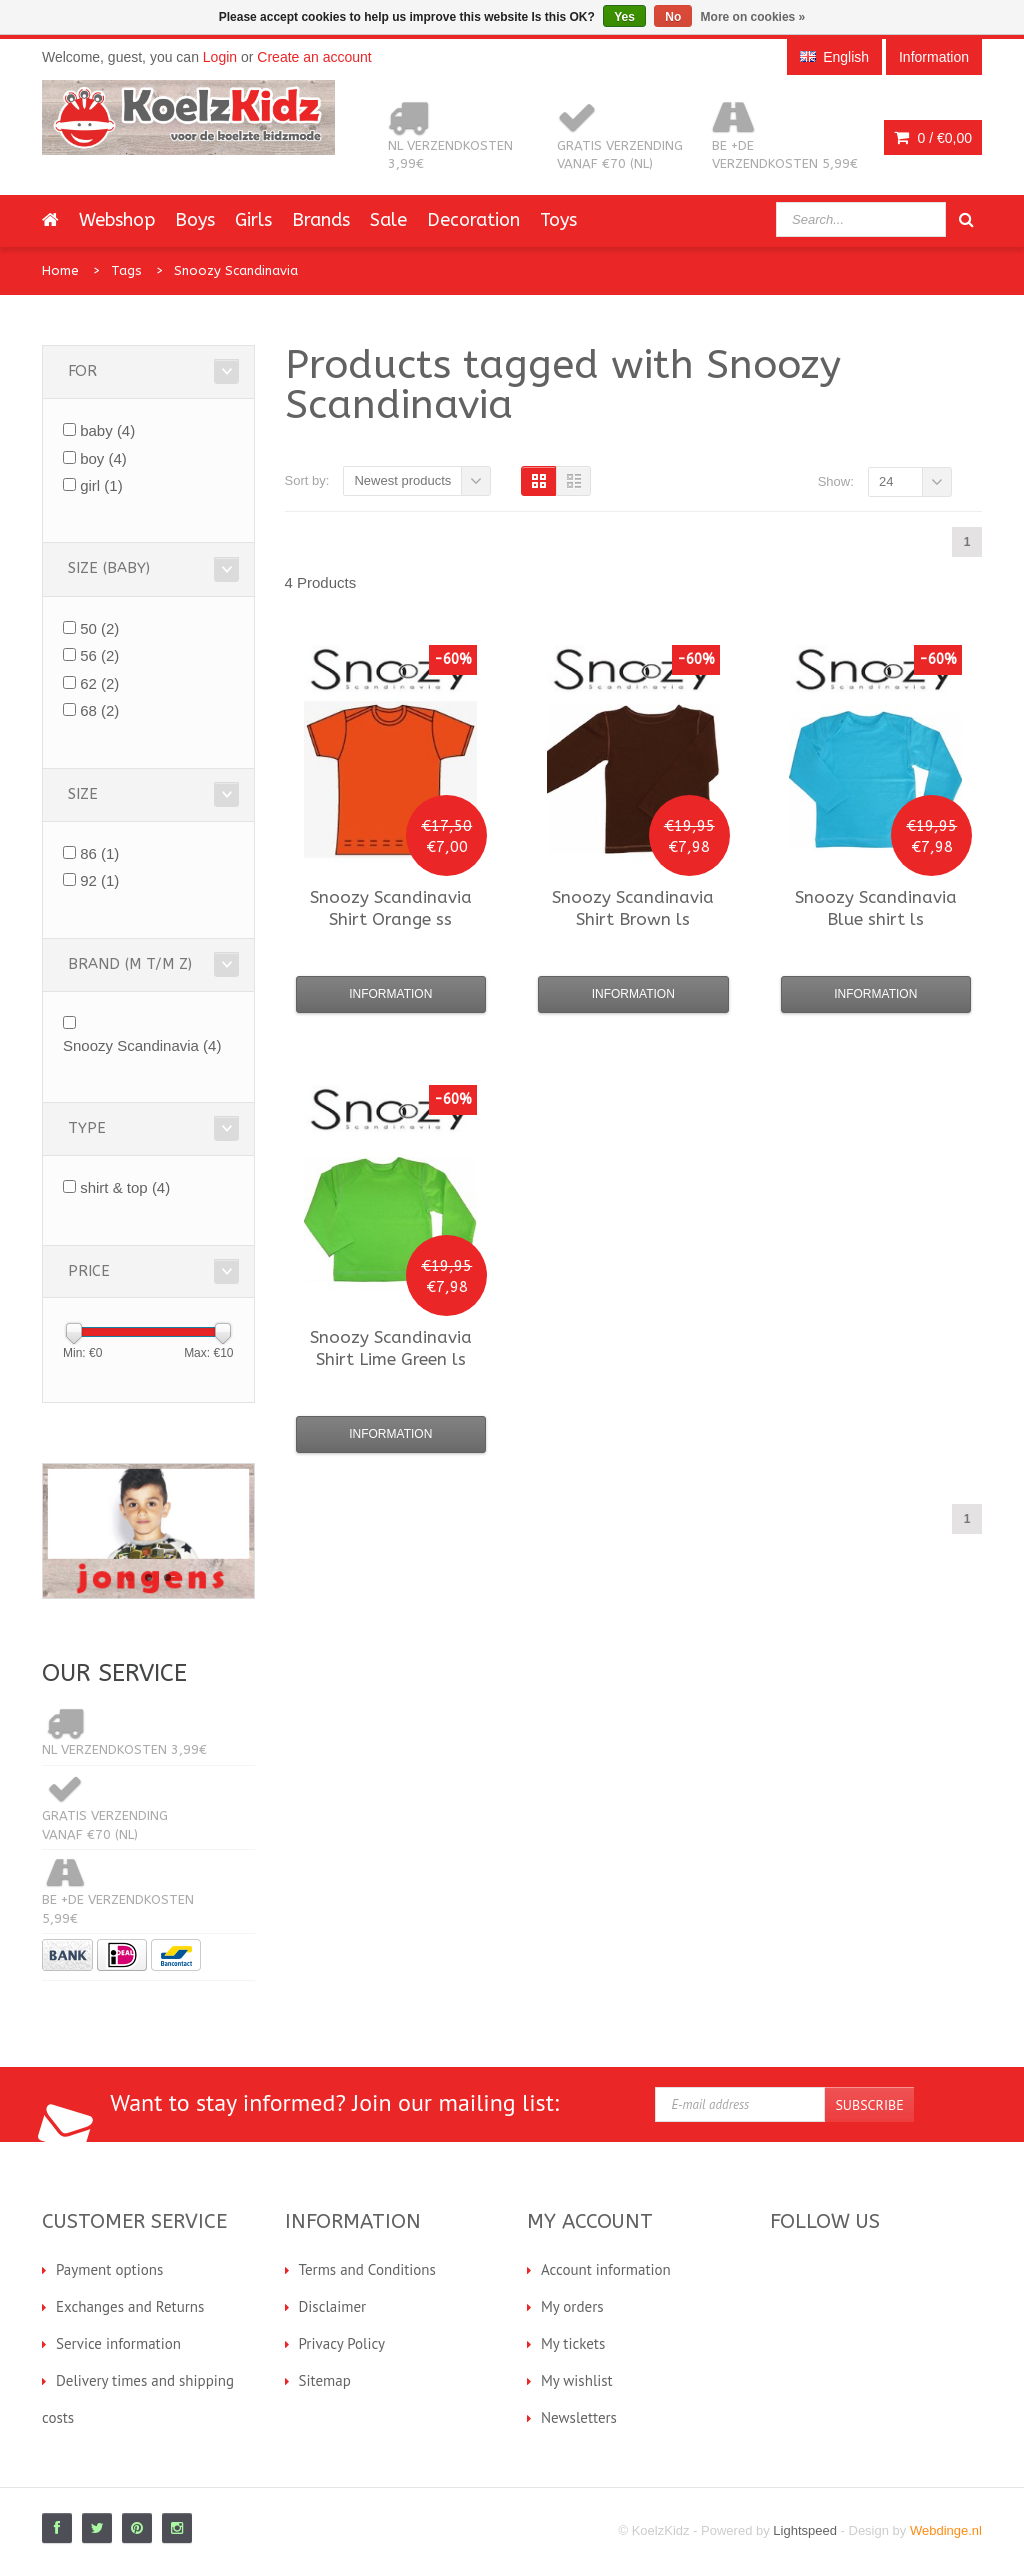  What do you see at coordinates (325, 2380) in the screenshot?
I see `Sitemap` at bounding box center [325, 2380].